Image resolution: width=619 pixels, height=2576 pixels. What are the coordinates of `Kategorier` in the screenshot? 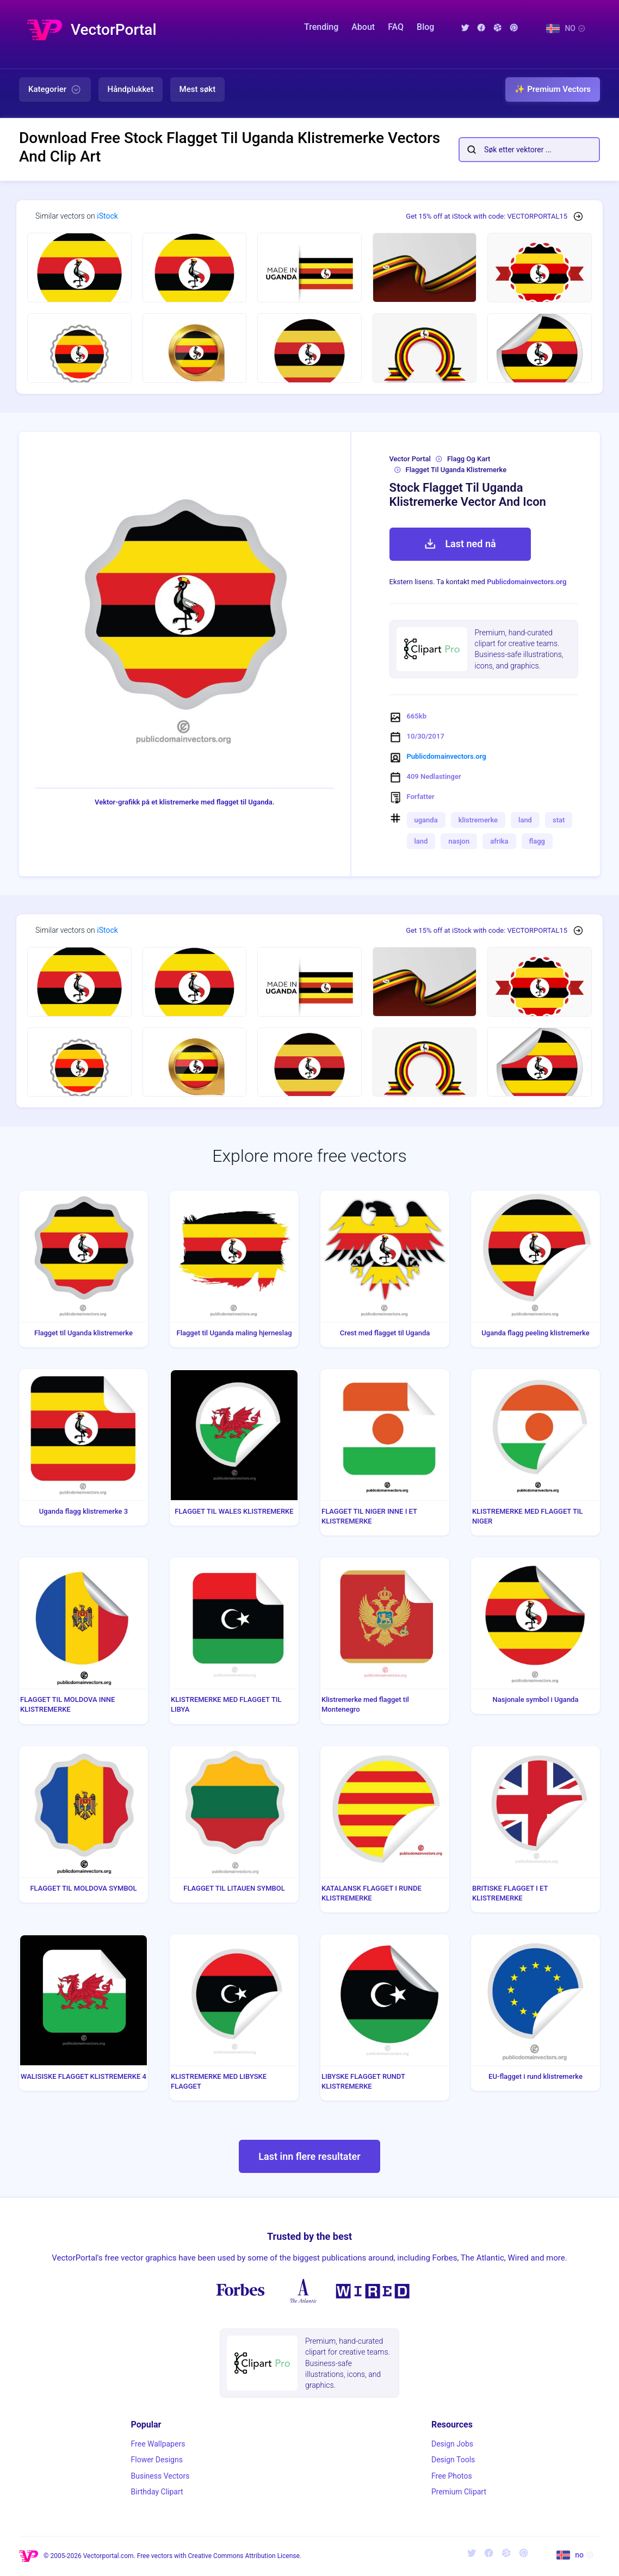 It's located at (55, 89).